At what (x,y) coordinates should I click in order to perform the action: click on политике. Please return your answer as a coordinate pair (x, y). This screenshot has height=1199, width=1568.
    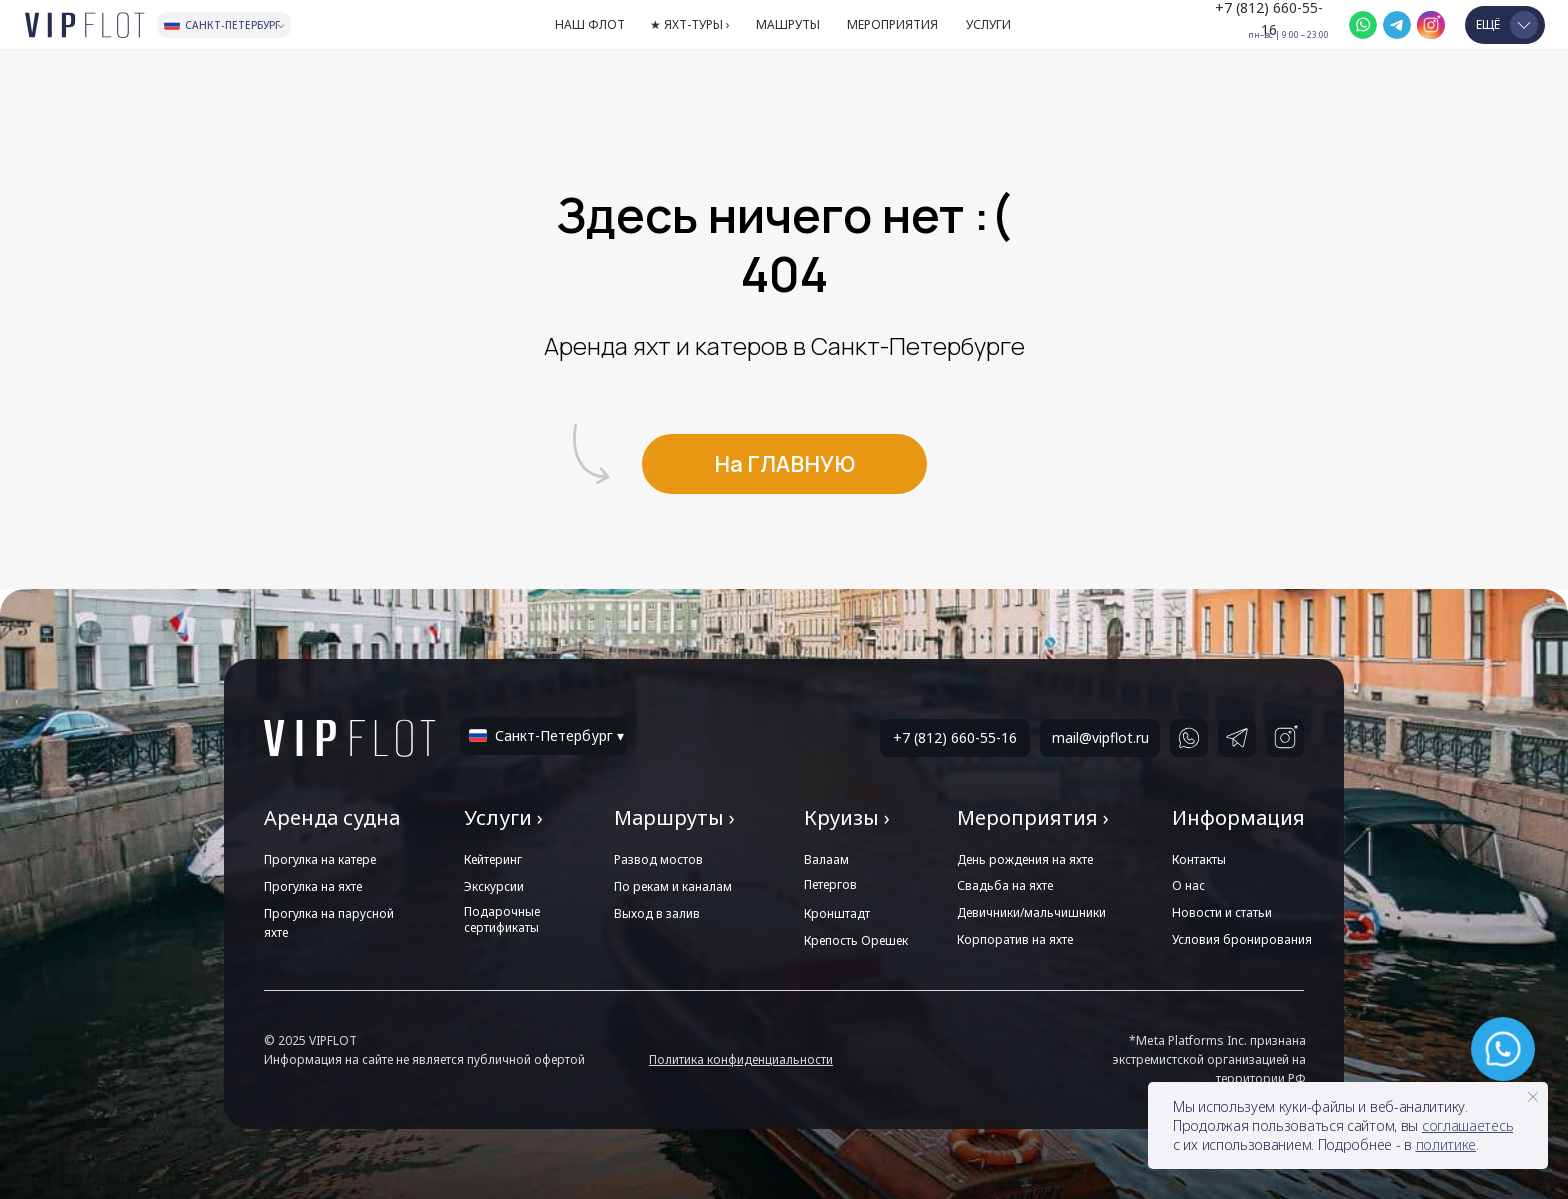
    Looking at the image, I should click on (1446, 1144).